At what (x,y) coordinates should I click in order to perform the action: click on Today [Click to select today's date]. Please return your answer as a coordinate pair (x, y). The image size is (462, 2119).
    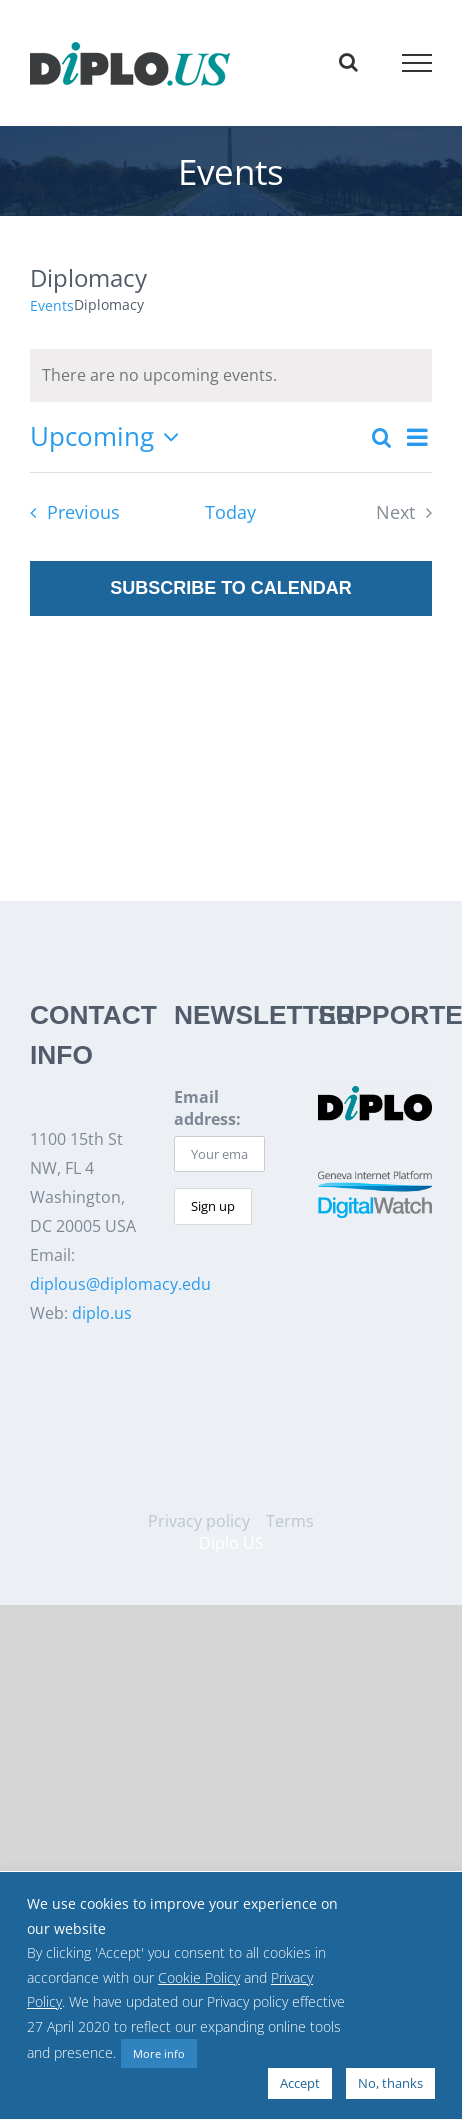
    Looking at the image, I should click on (230, 512).